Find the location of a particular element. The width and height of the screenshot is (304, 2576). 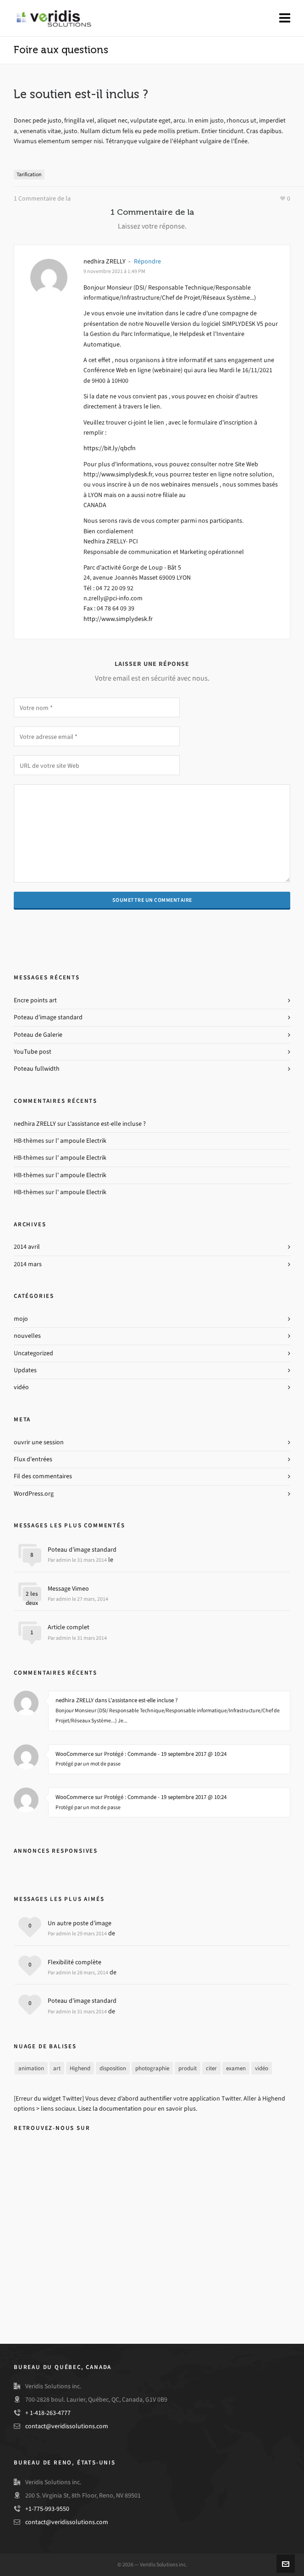

Un autre poste d’image is located at coordinates (79, 1923).